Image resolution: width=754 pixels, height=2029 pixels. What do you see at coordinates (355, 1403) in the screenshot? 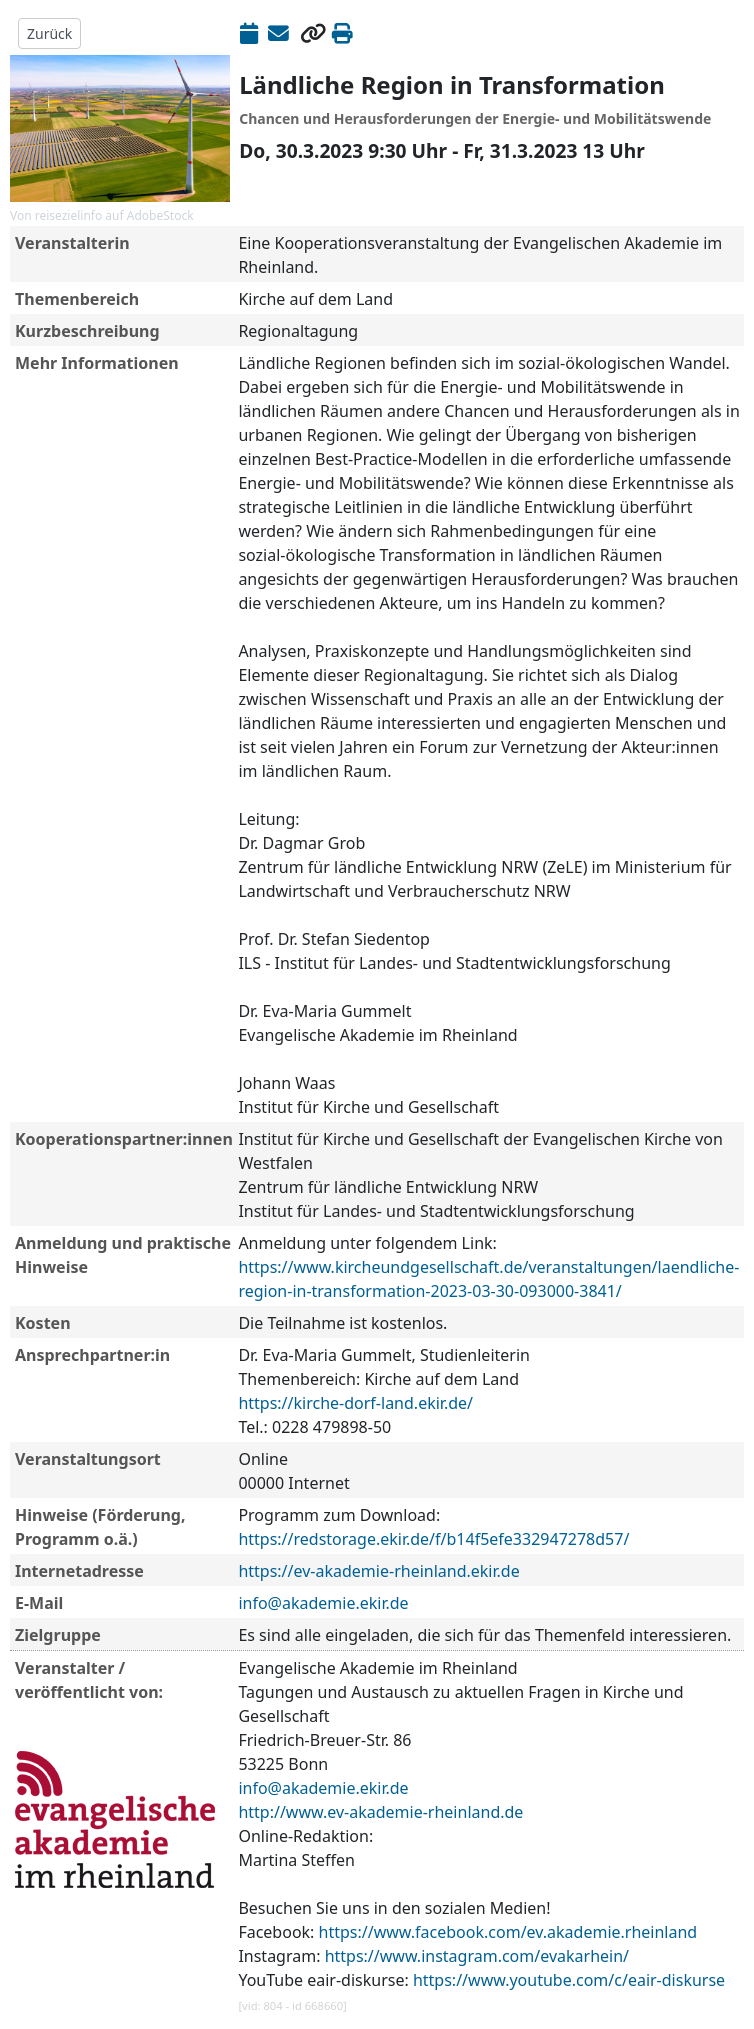
I see `https://kirche-dorf-land.ekir.de/` at bounding box center [355, 1403].